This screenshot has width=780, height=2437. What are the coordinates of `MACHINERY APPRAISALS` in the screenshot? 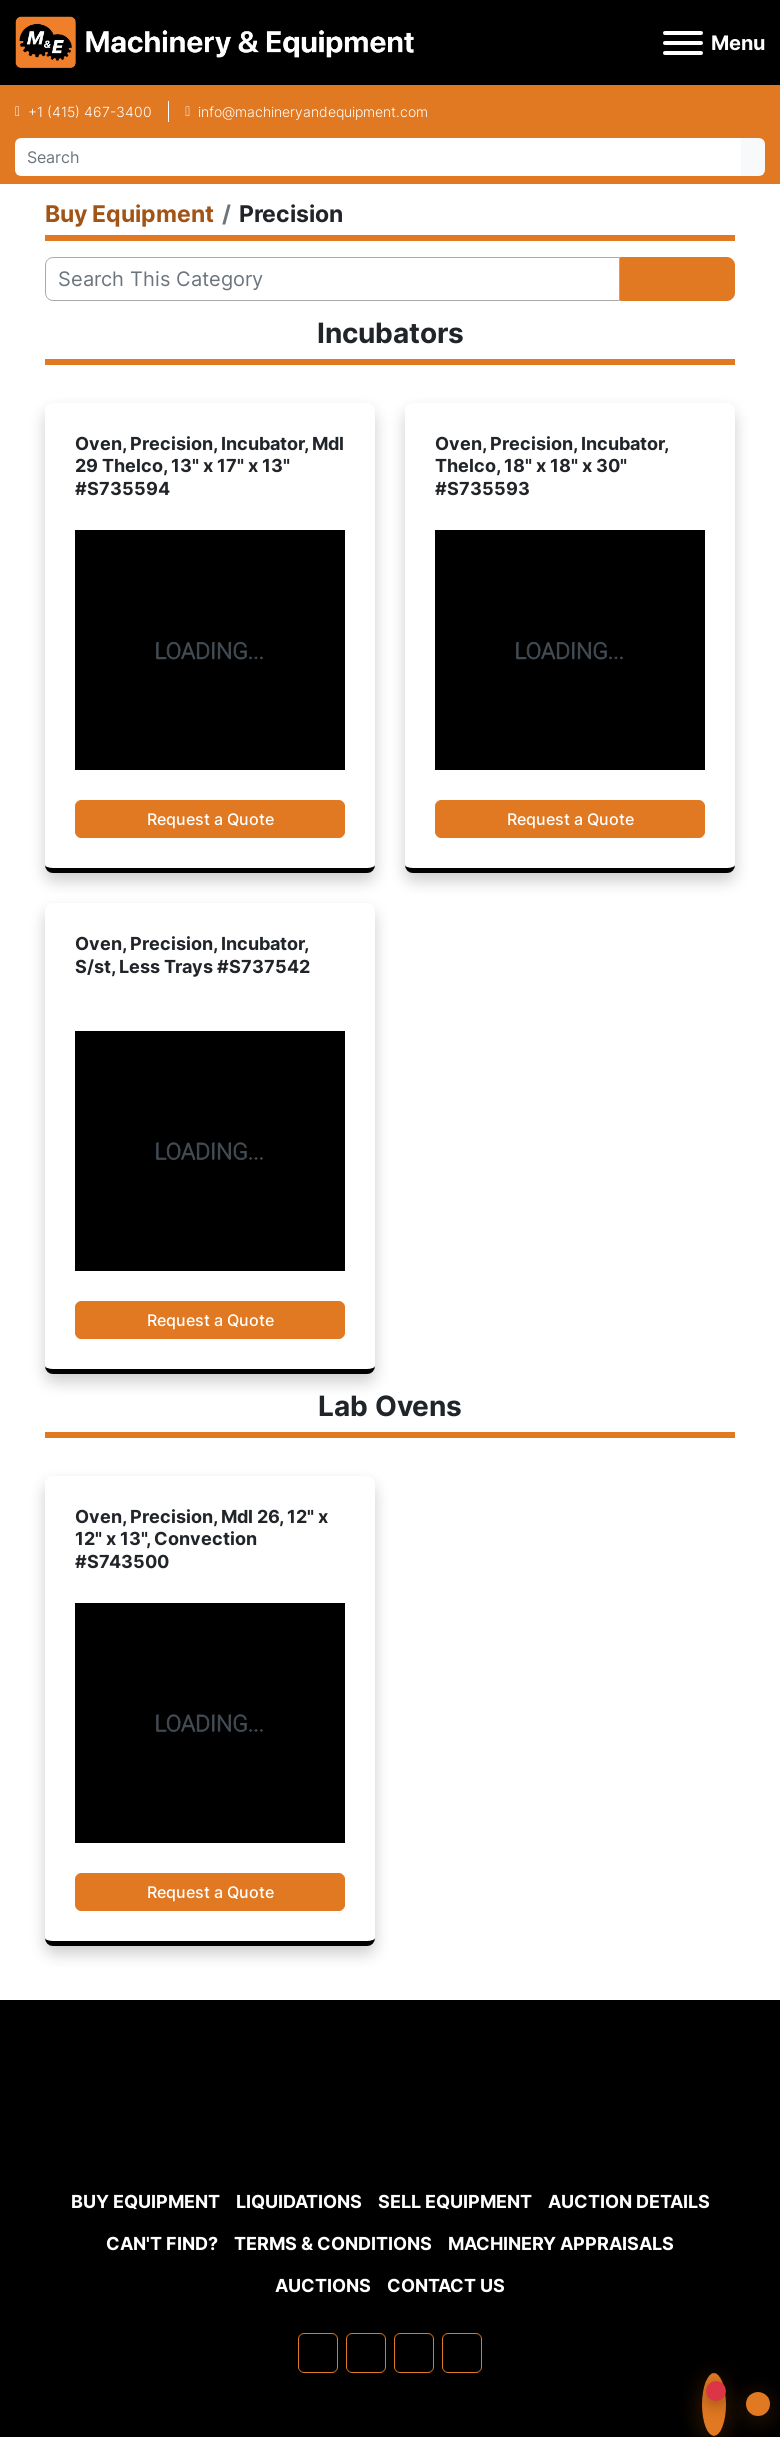 It's located at (561, 2243).